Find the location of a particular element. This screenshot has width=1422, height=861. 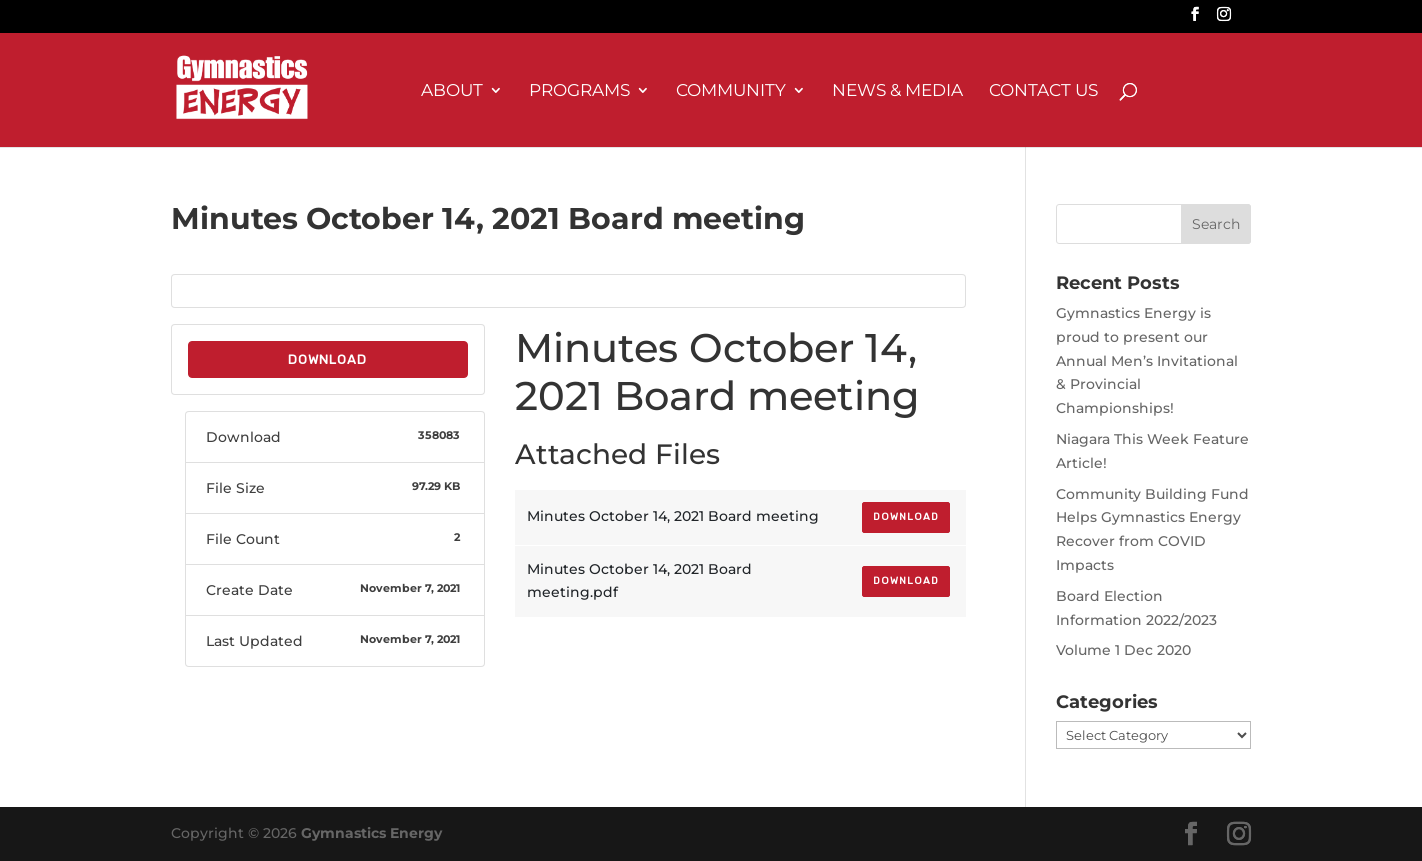

Community is located at coordinates (731, 91).